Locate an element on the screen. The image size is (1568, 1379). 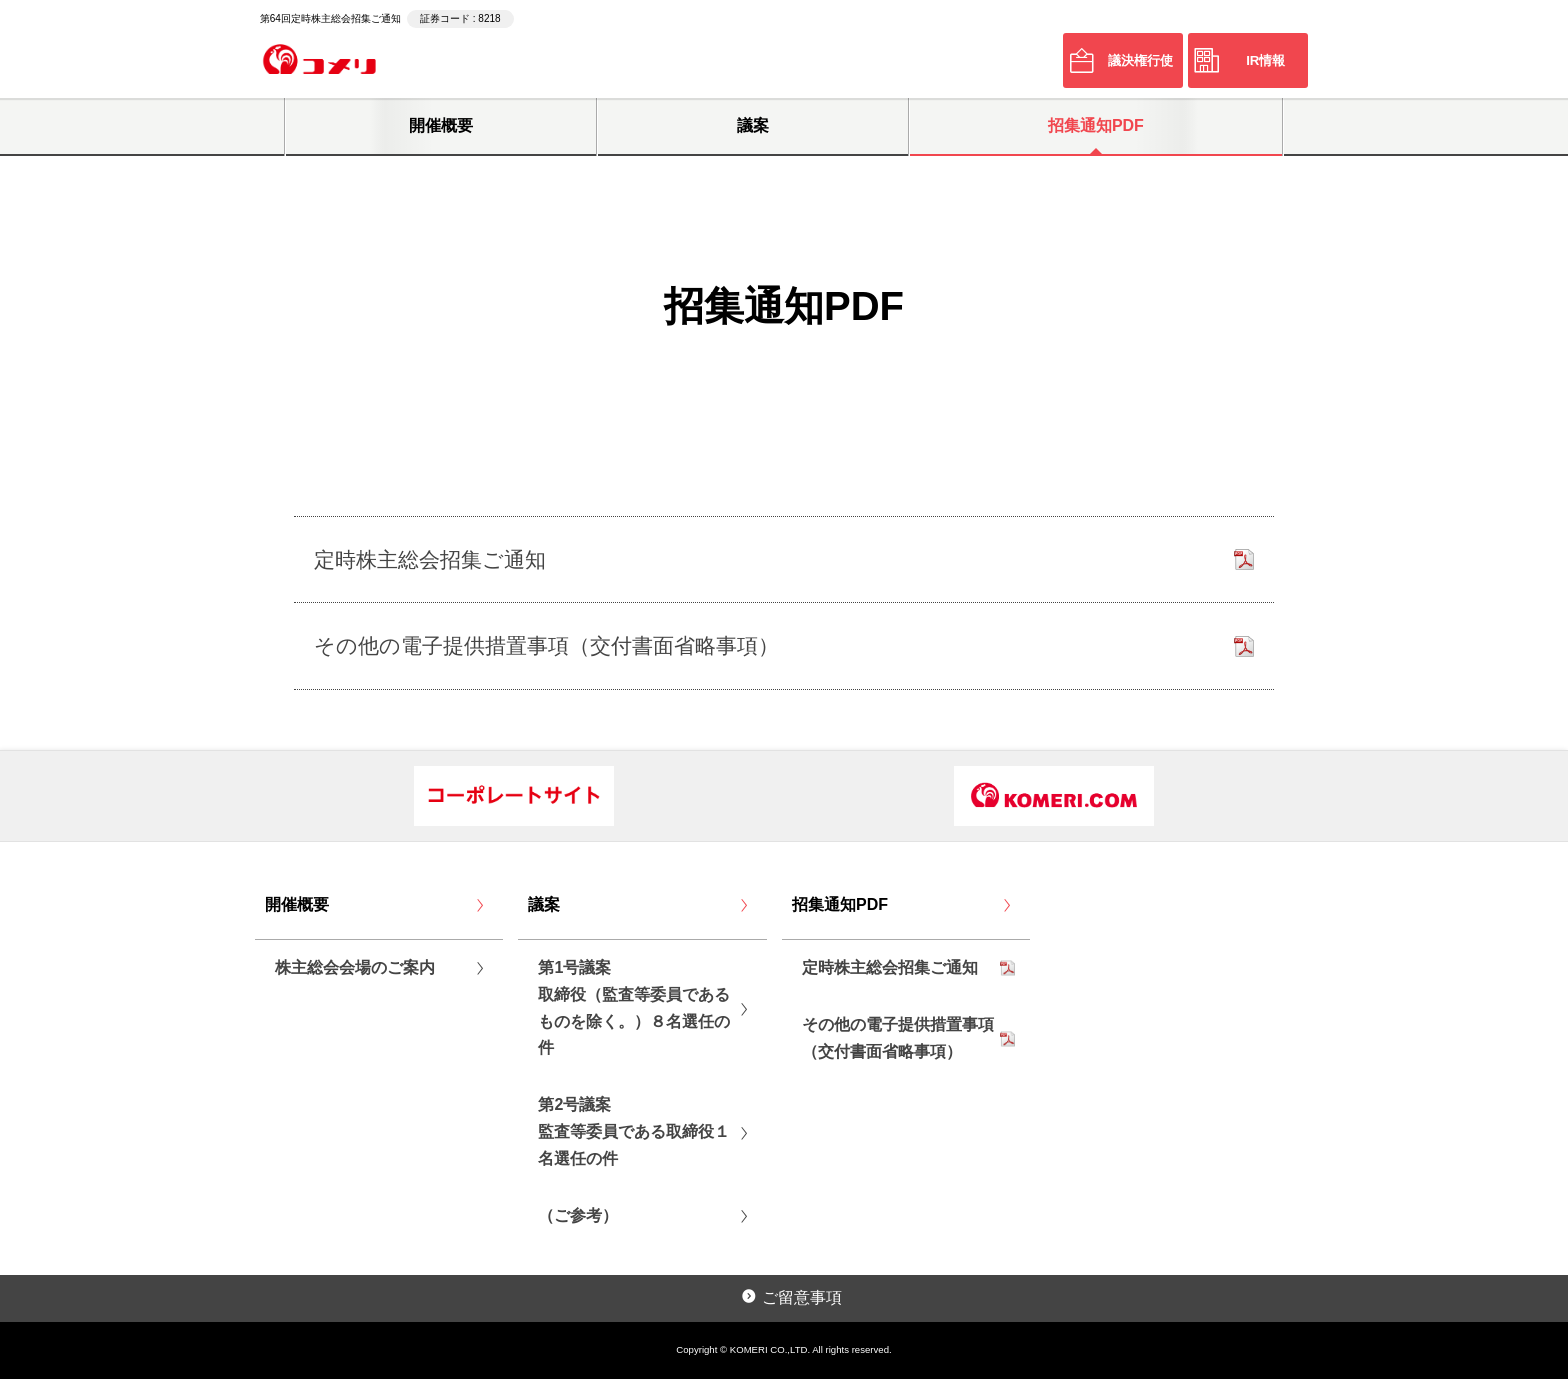
招集通知PDF is located at coordinates (1096, 125).